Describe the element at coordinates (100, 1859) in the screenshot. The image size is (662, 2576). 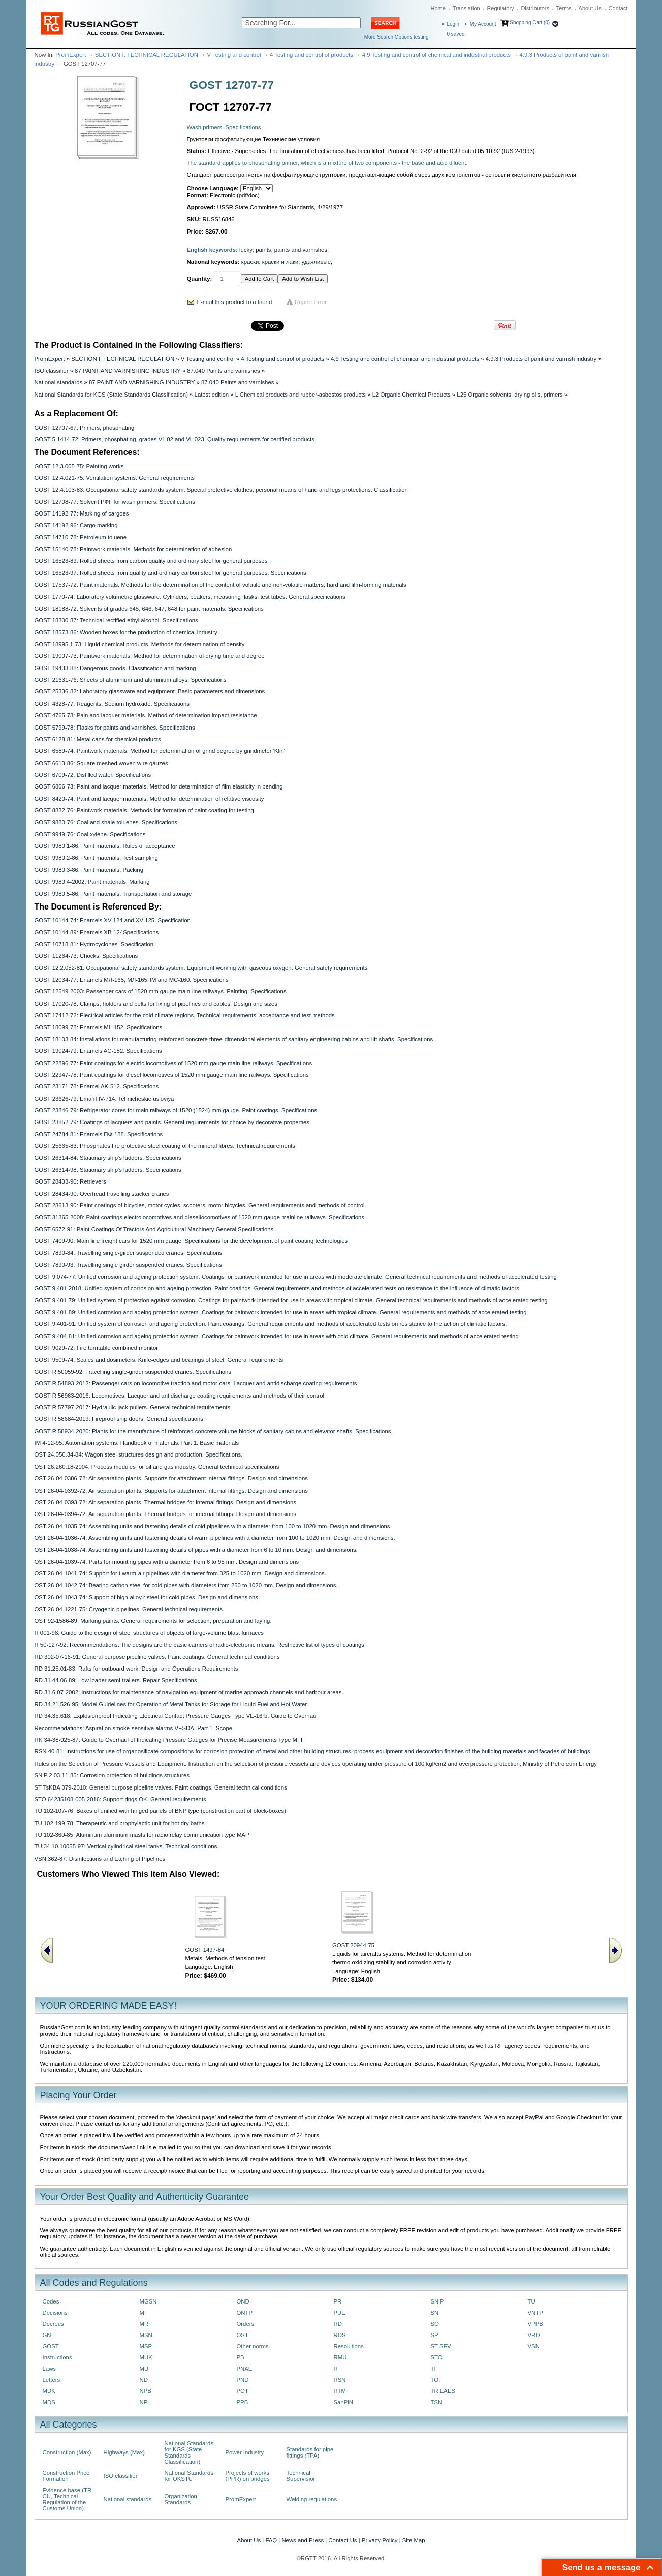
I see `VSN 362-87: Disinfections and Etching of Pipelines` at that location.